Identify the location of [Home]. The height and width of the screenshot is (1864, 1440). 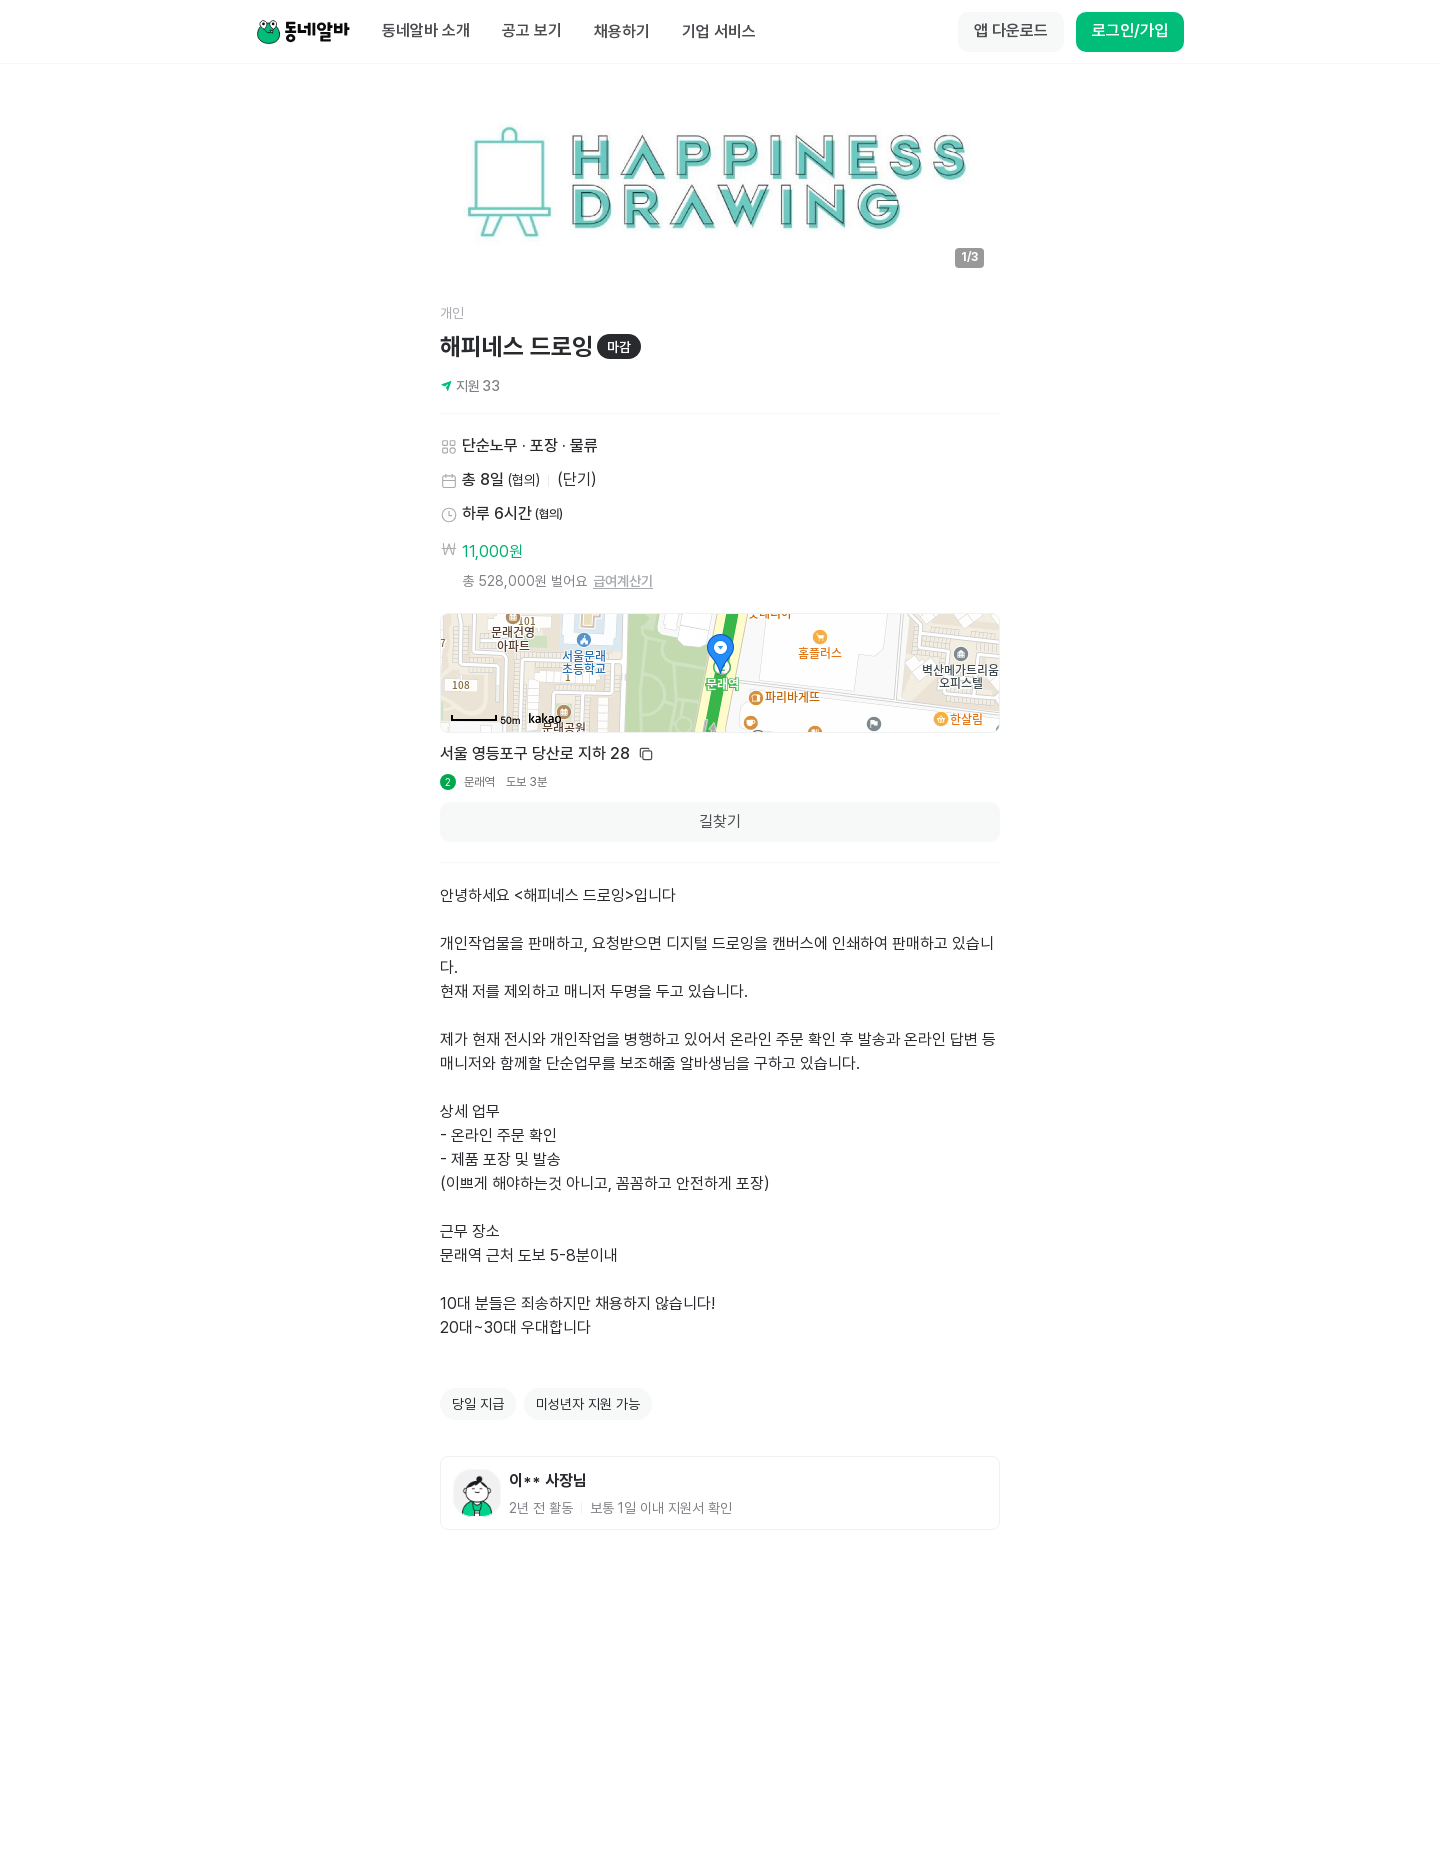
(303, 32).